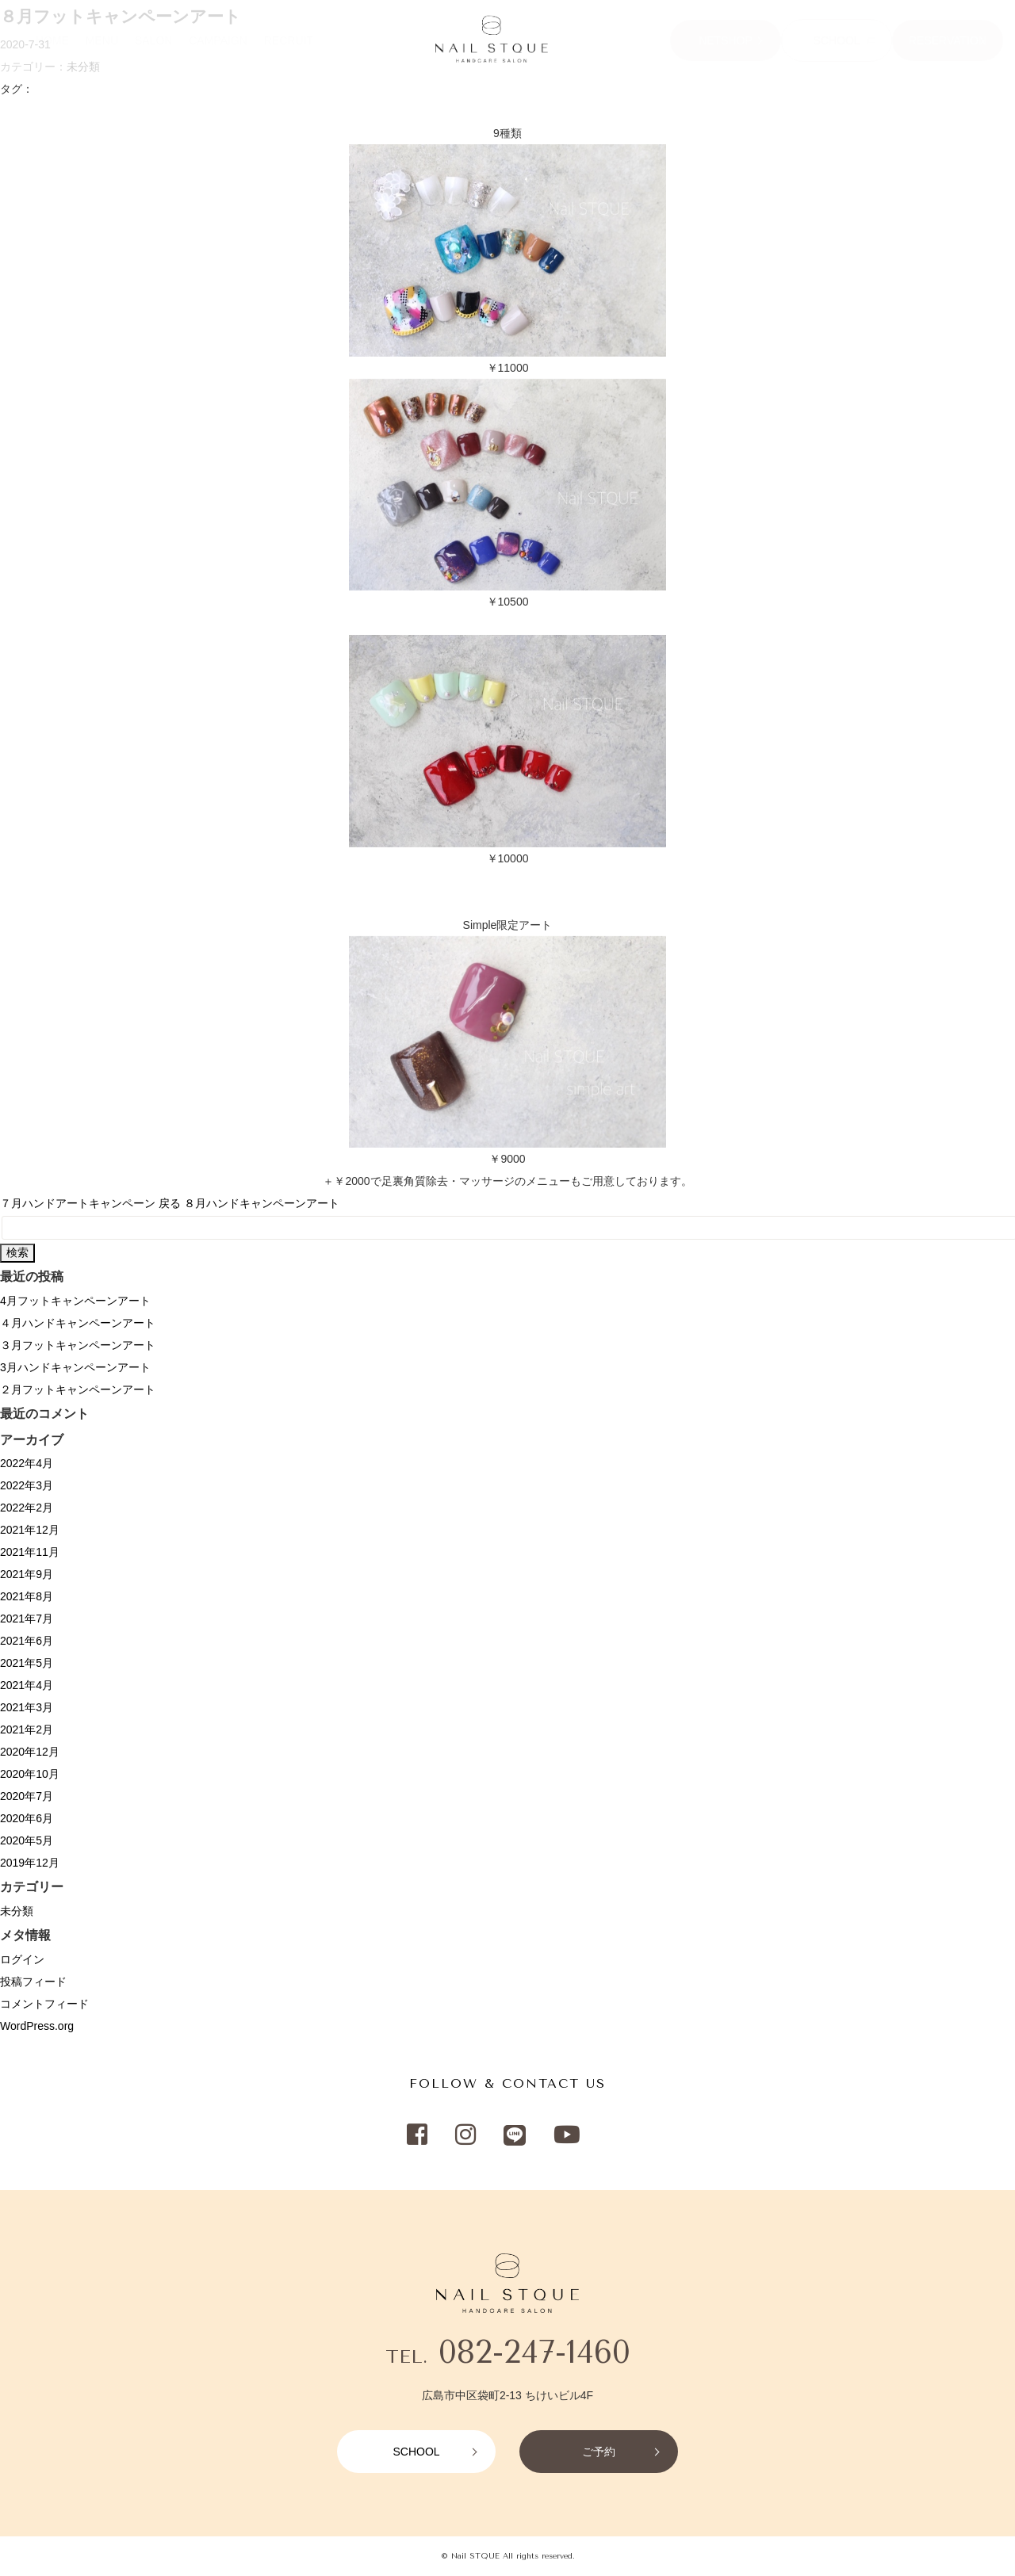  What do you see at coordinates (102, 40) in the screenshot?
I see `MENU` at bounding box center [102, 40].